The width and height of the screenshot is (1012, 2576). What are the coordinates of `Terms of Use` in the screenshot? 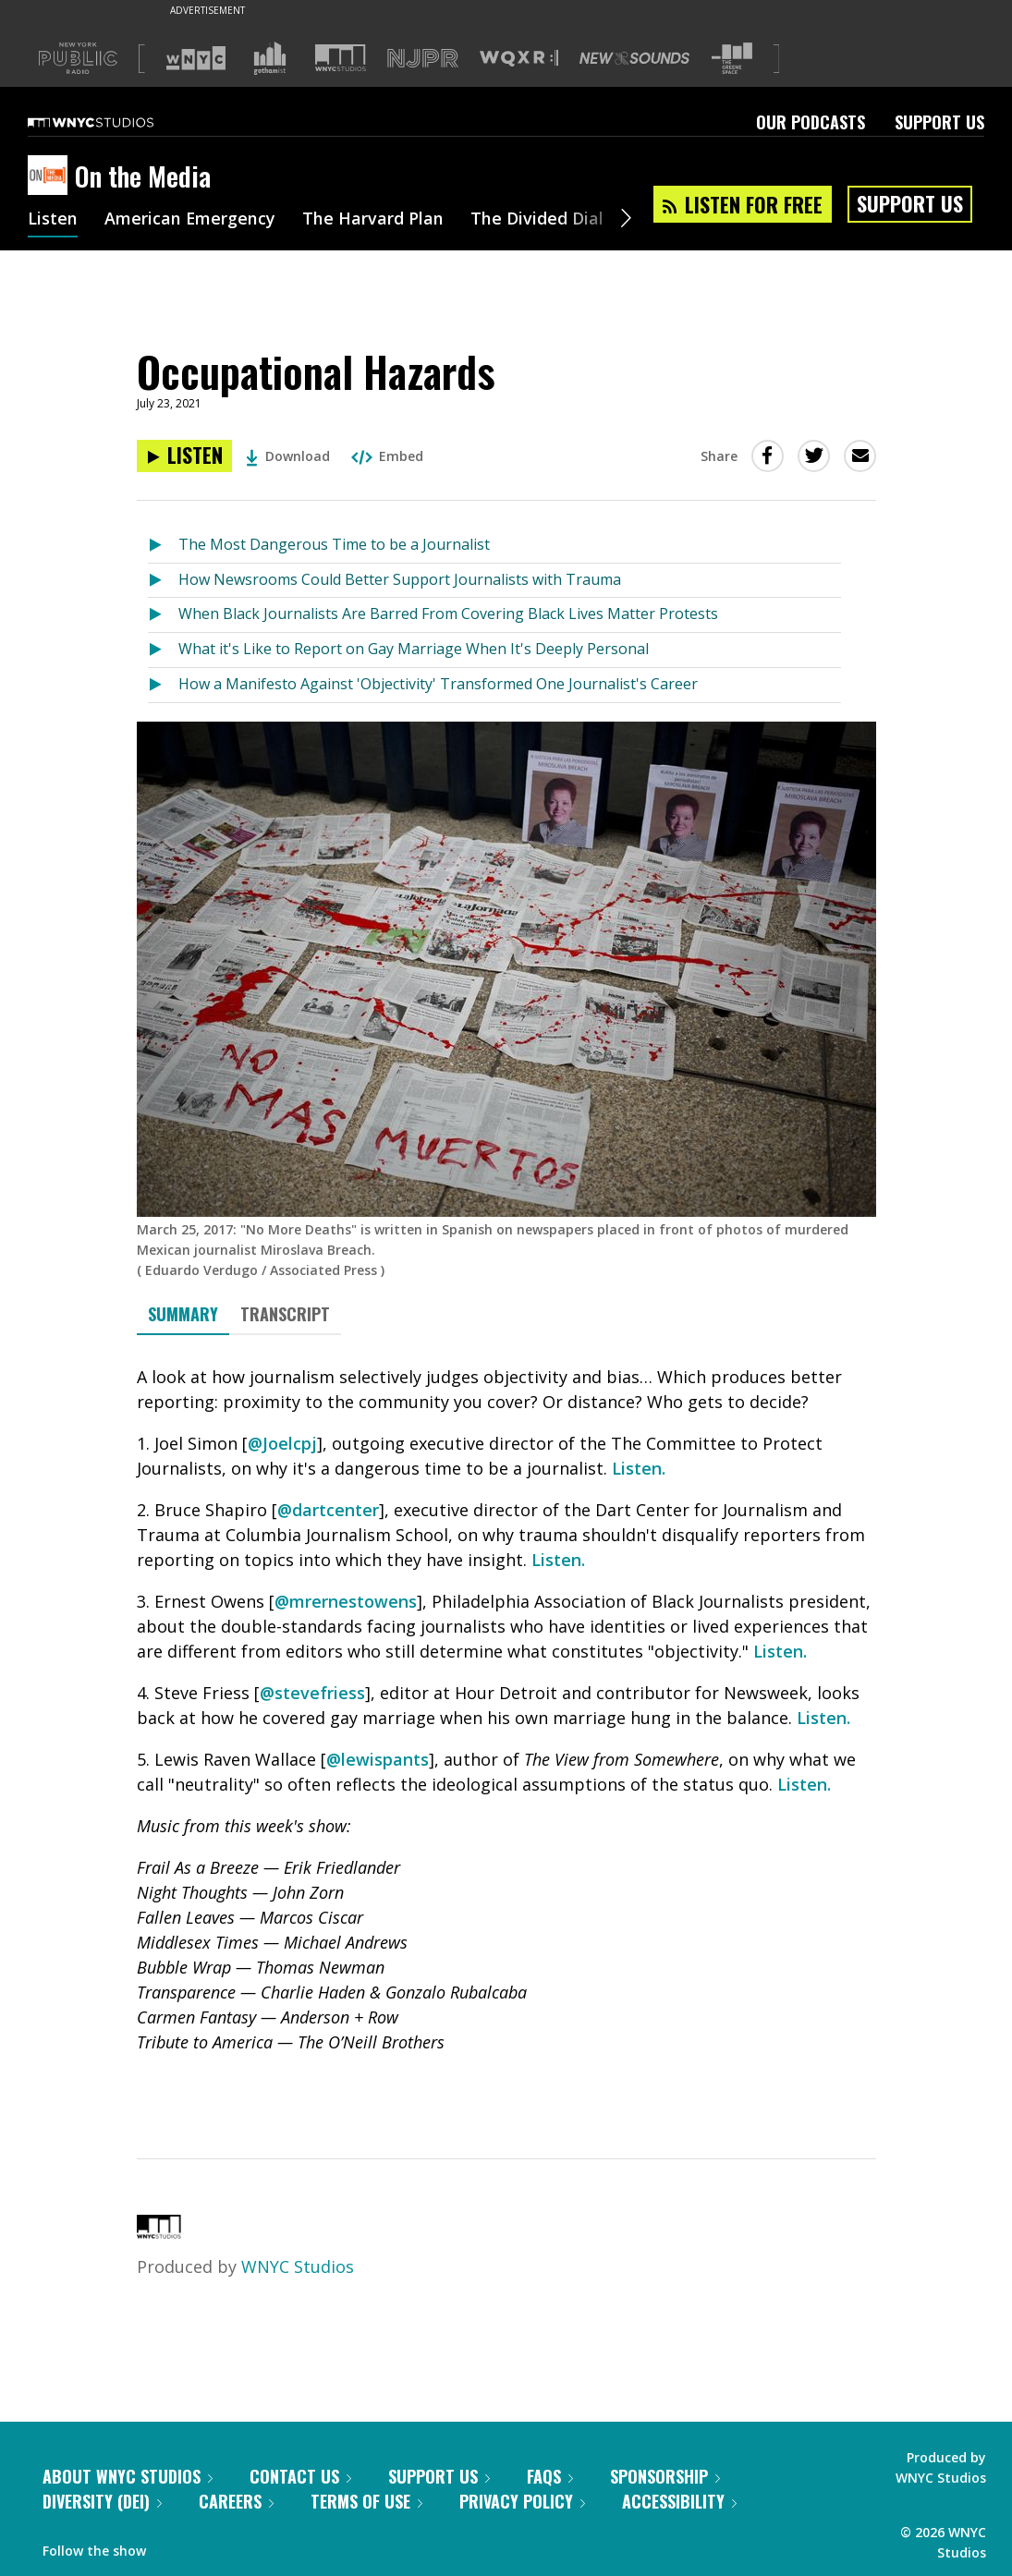 It's located at (366, 2501).